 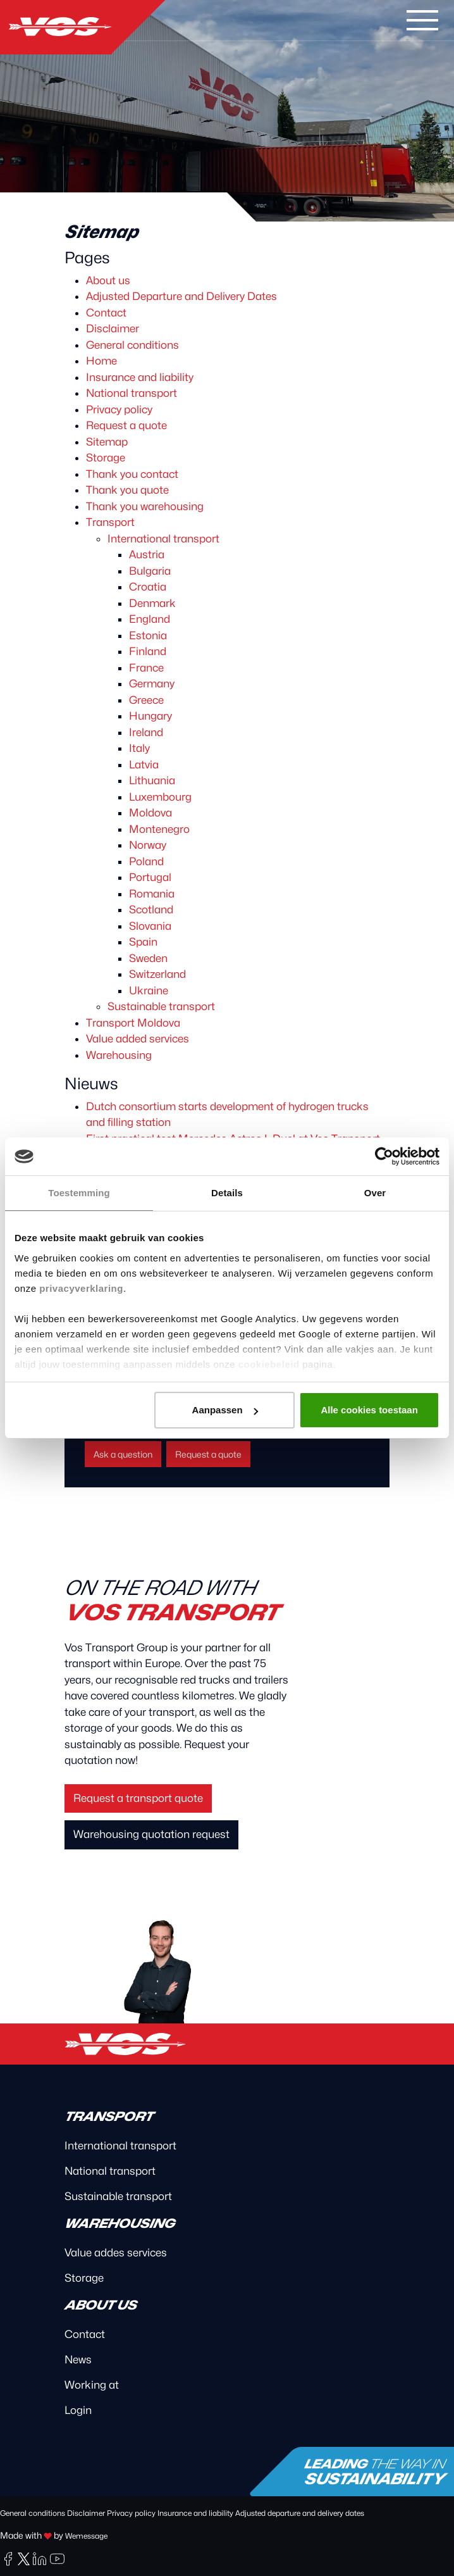 I want to click on Greece, so click(x=146, y=700).